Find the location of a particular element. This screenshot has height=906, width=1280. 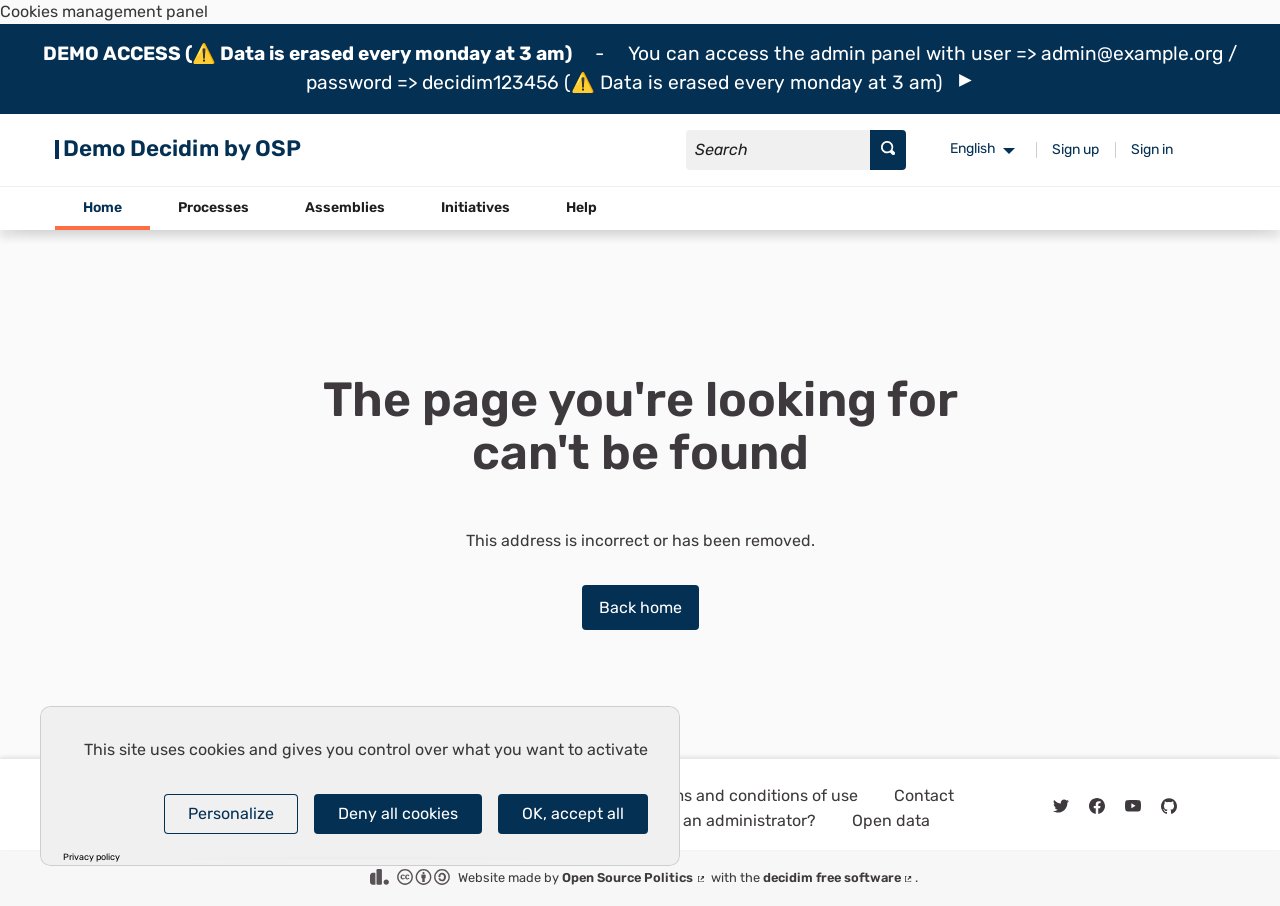

[img] is located at coordinates (965, 80).